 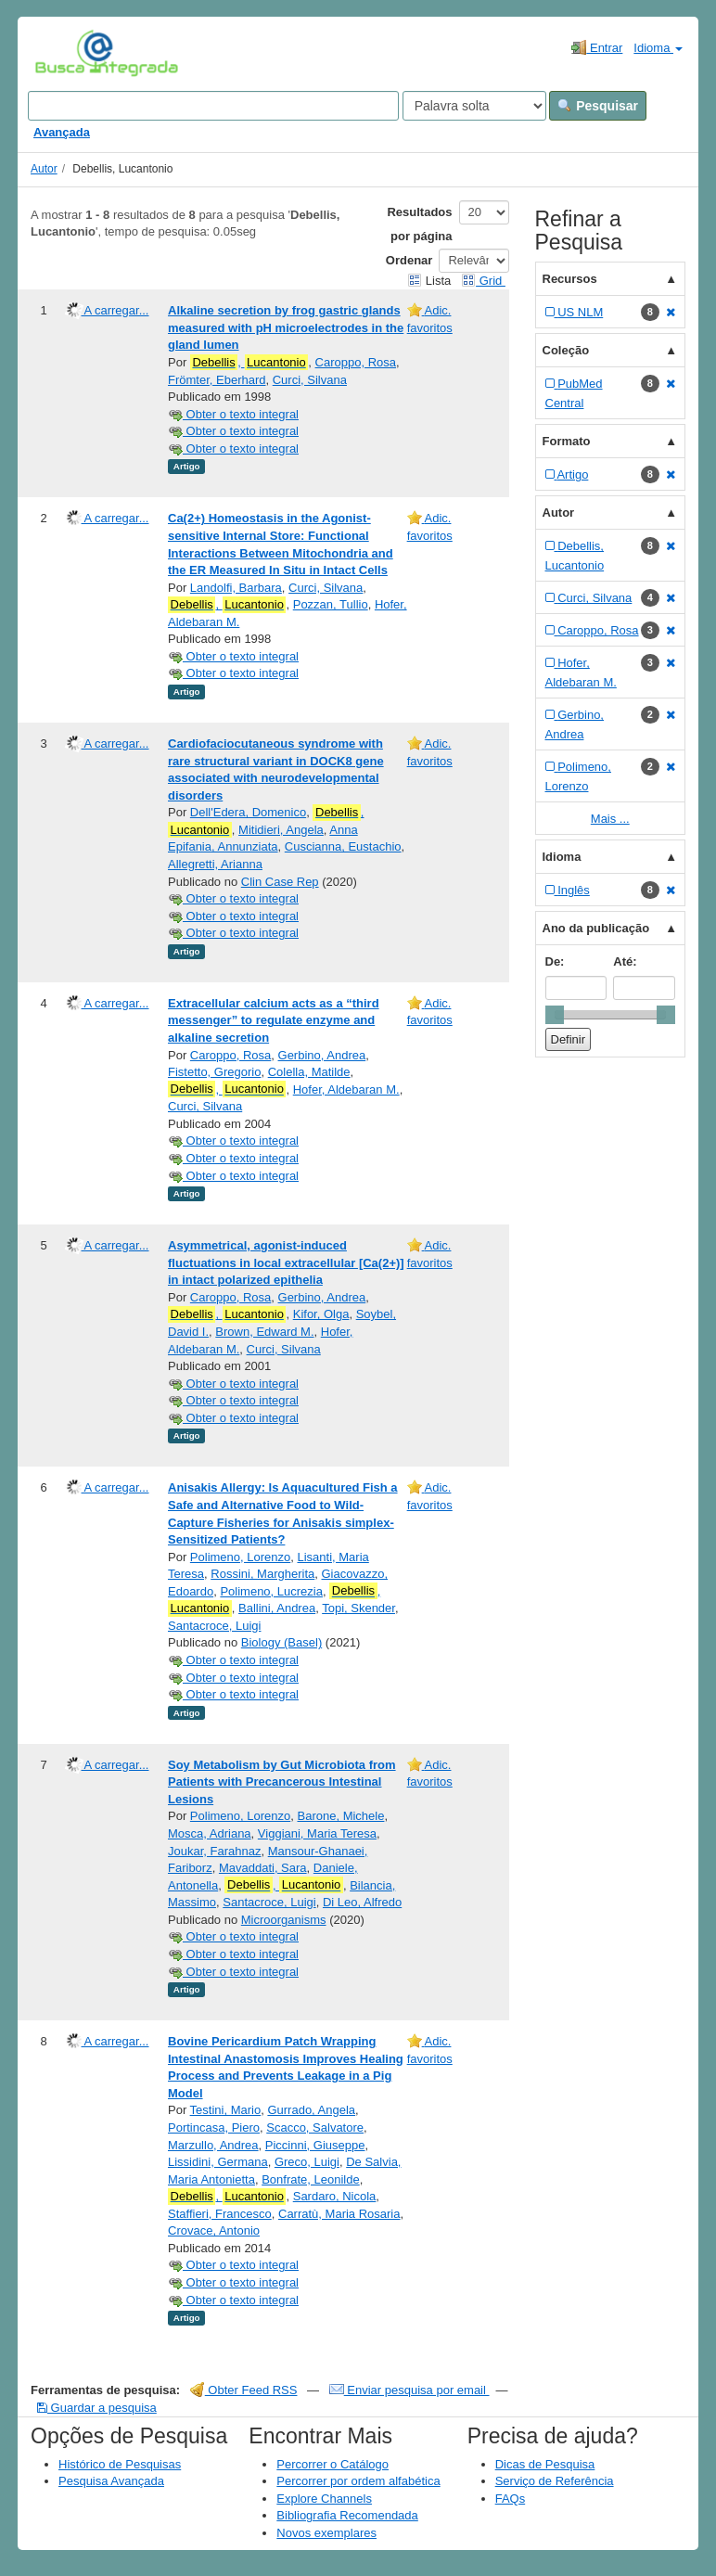 What do you see at coordinates (311, 2110) in the screenshot?
I see `Gurrado, Angela` at bounding box center [311, 2110].